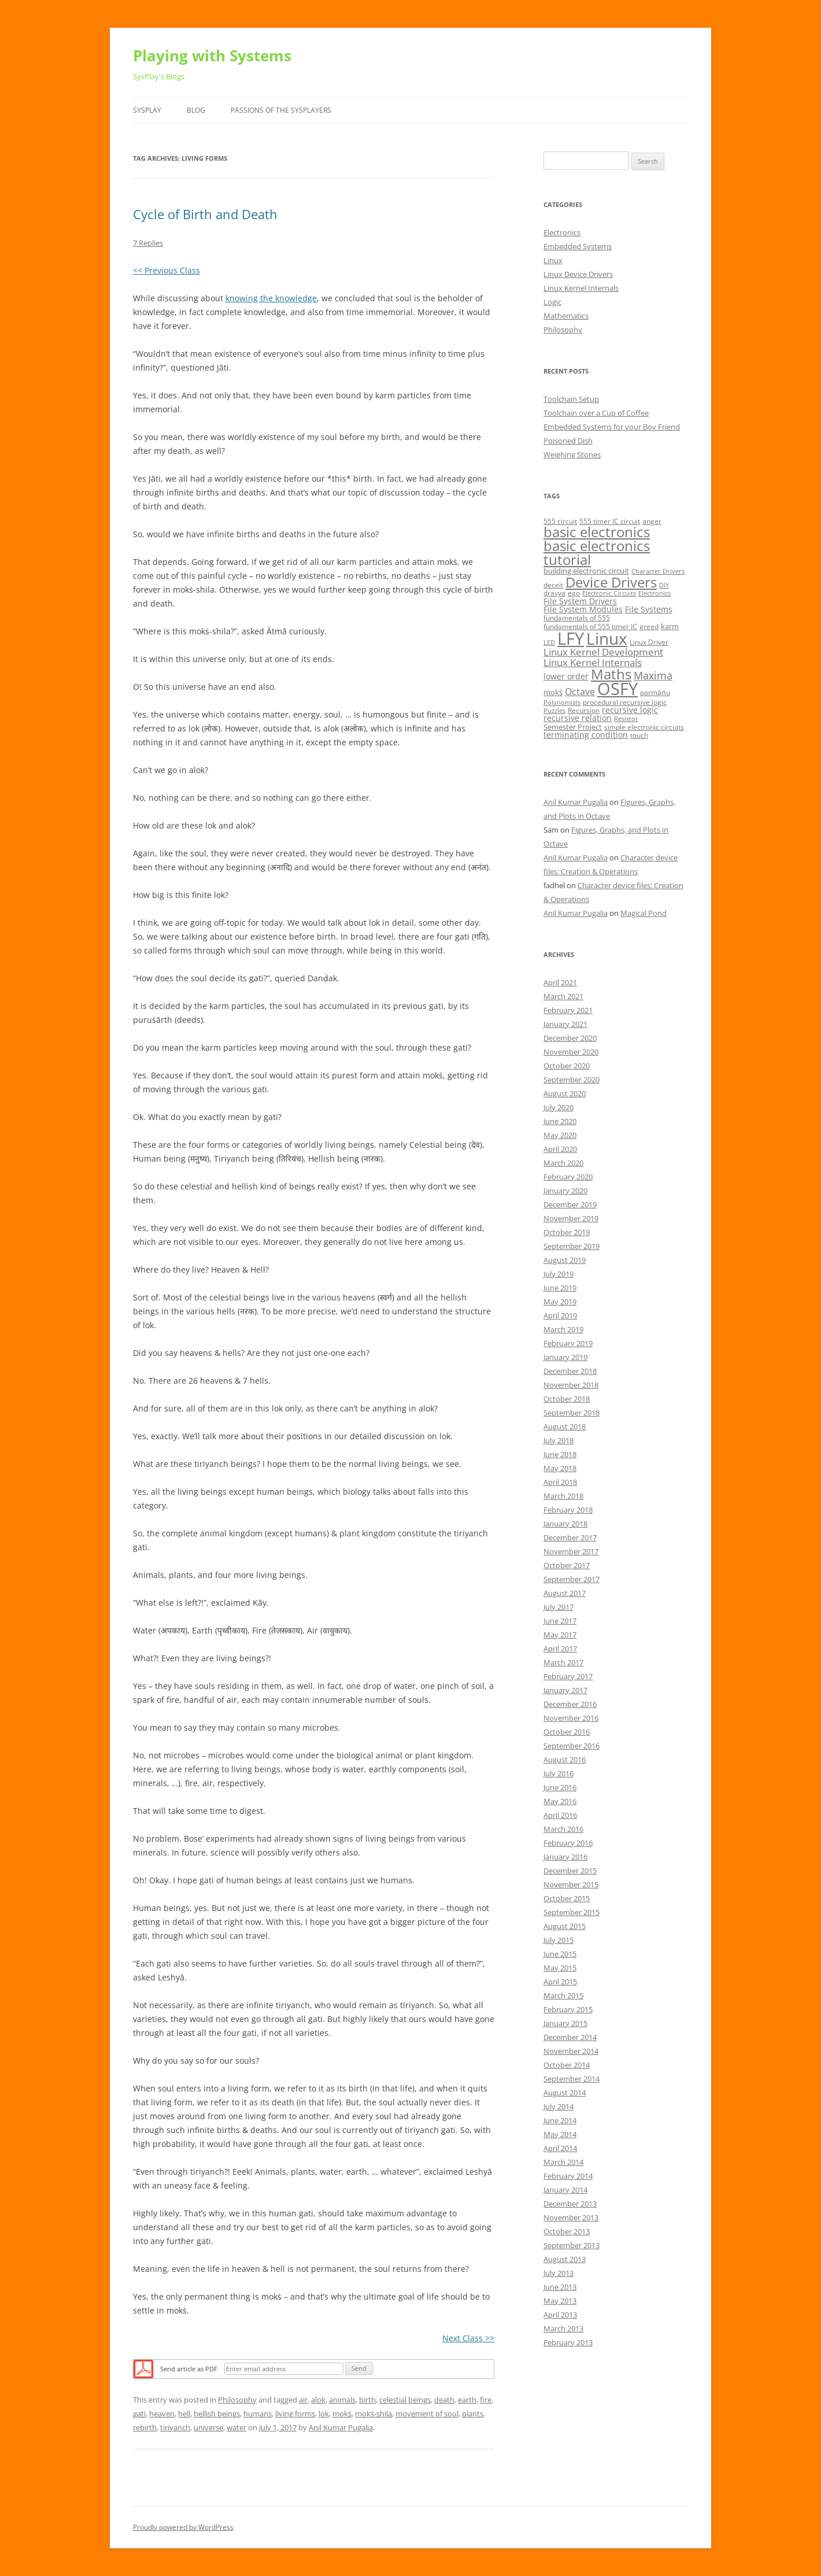  What do you see at coordinates (574, 593) in the screenshot?
I see `ego [ego (5 items)]` at bounding box center [574, 593].